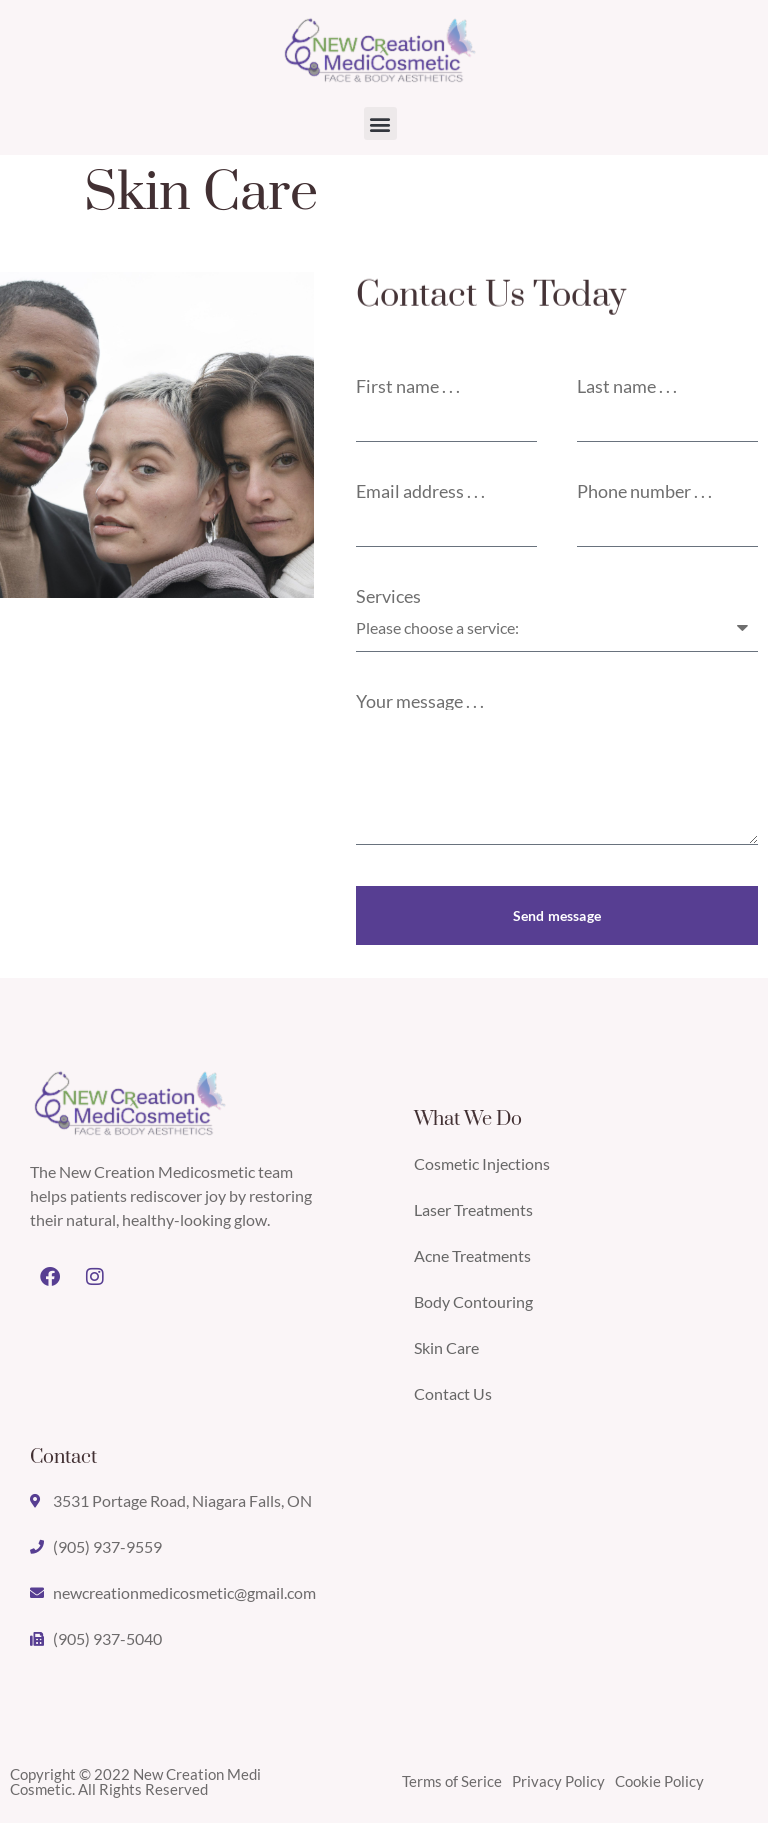  I want to click on First name . . ., so click(408, 386).